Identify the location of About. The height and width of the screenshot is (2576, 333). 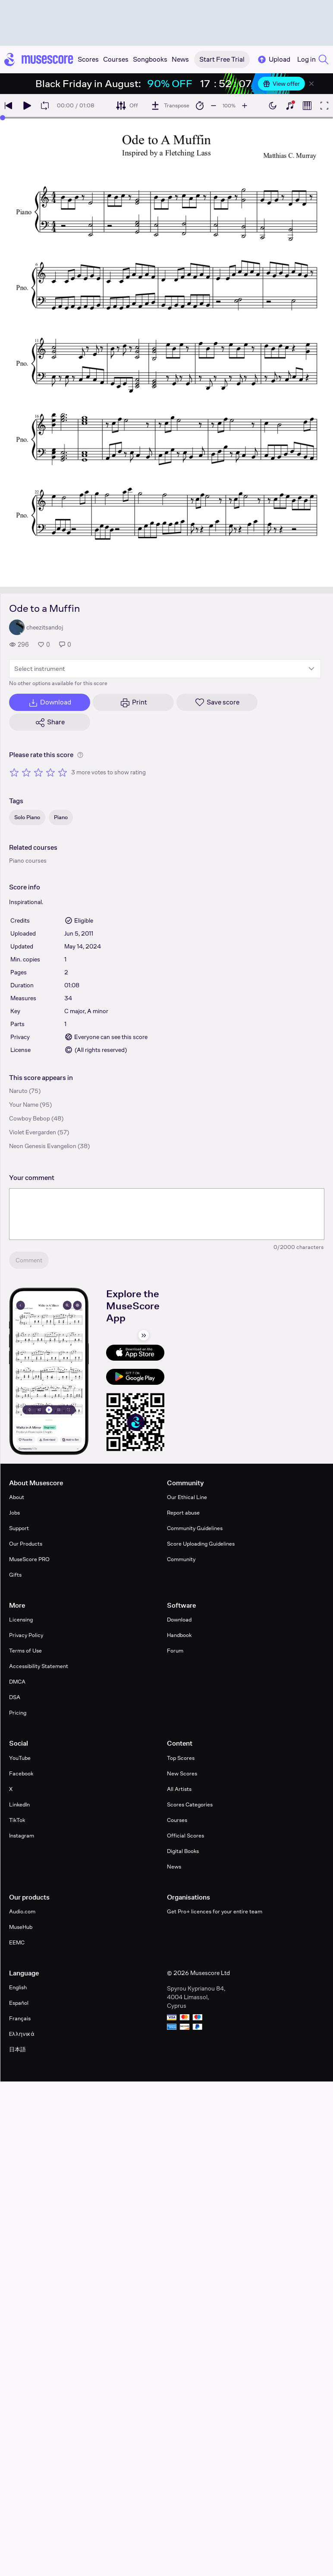
(16, 1497).